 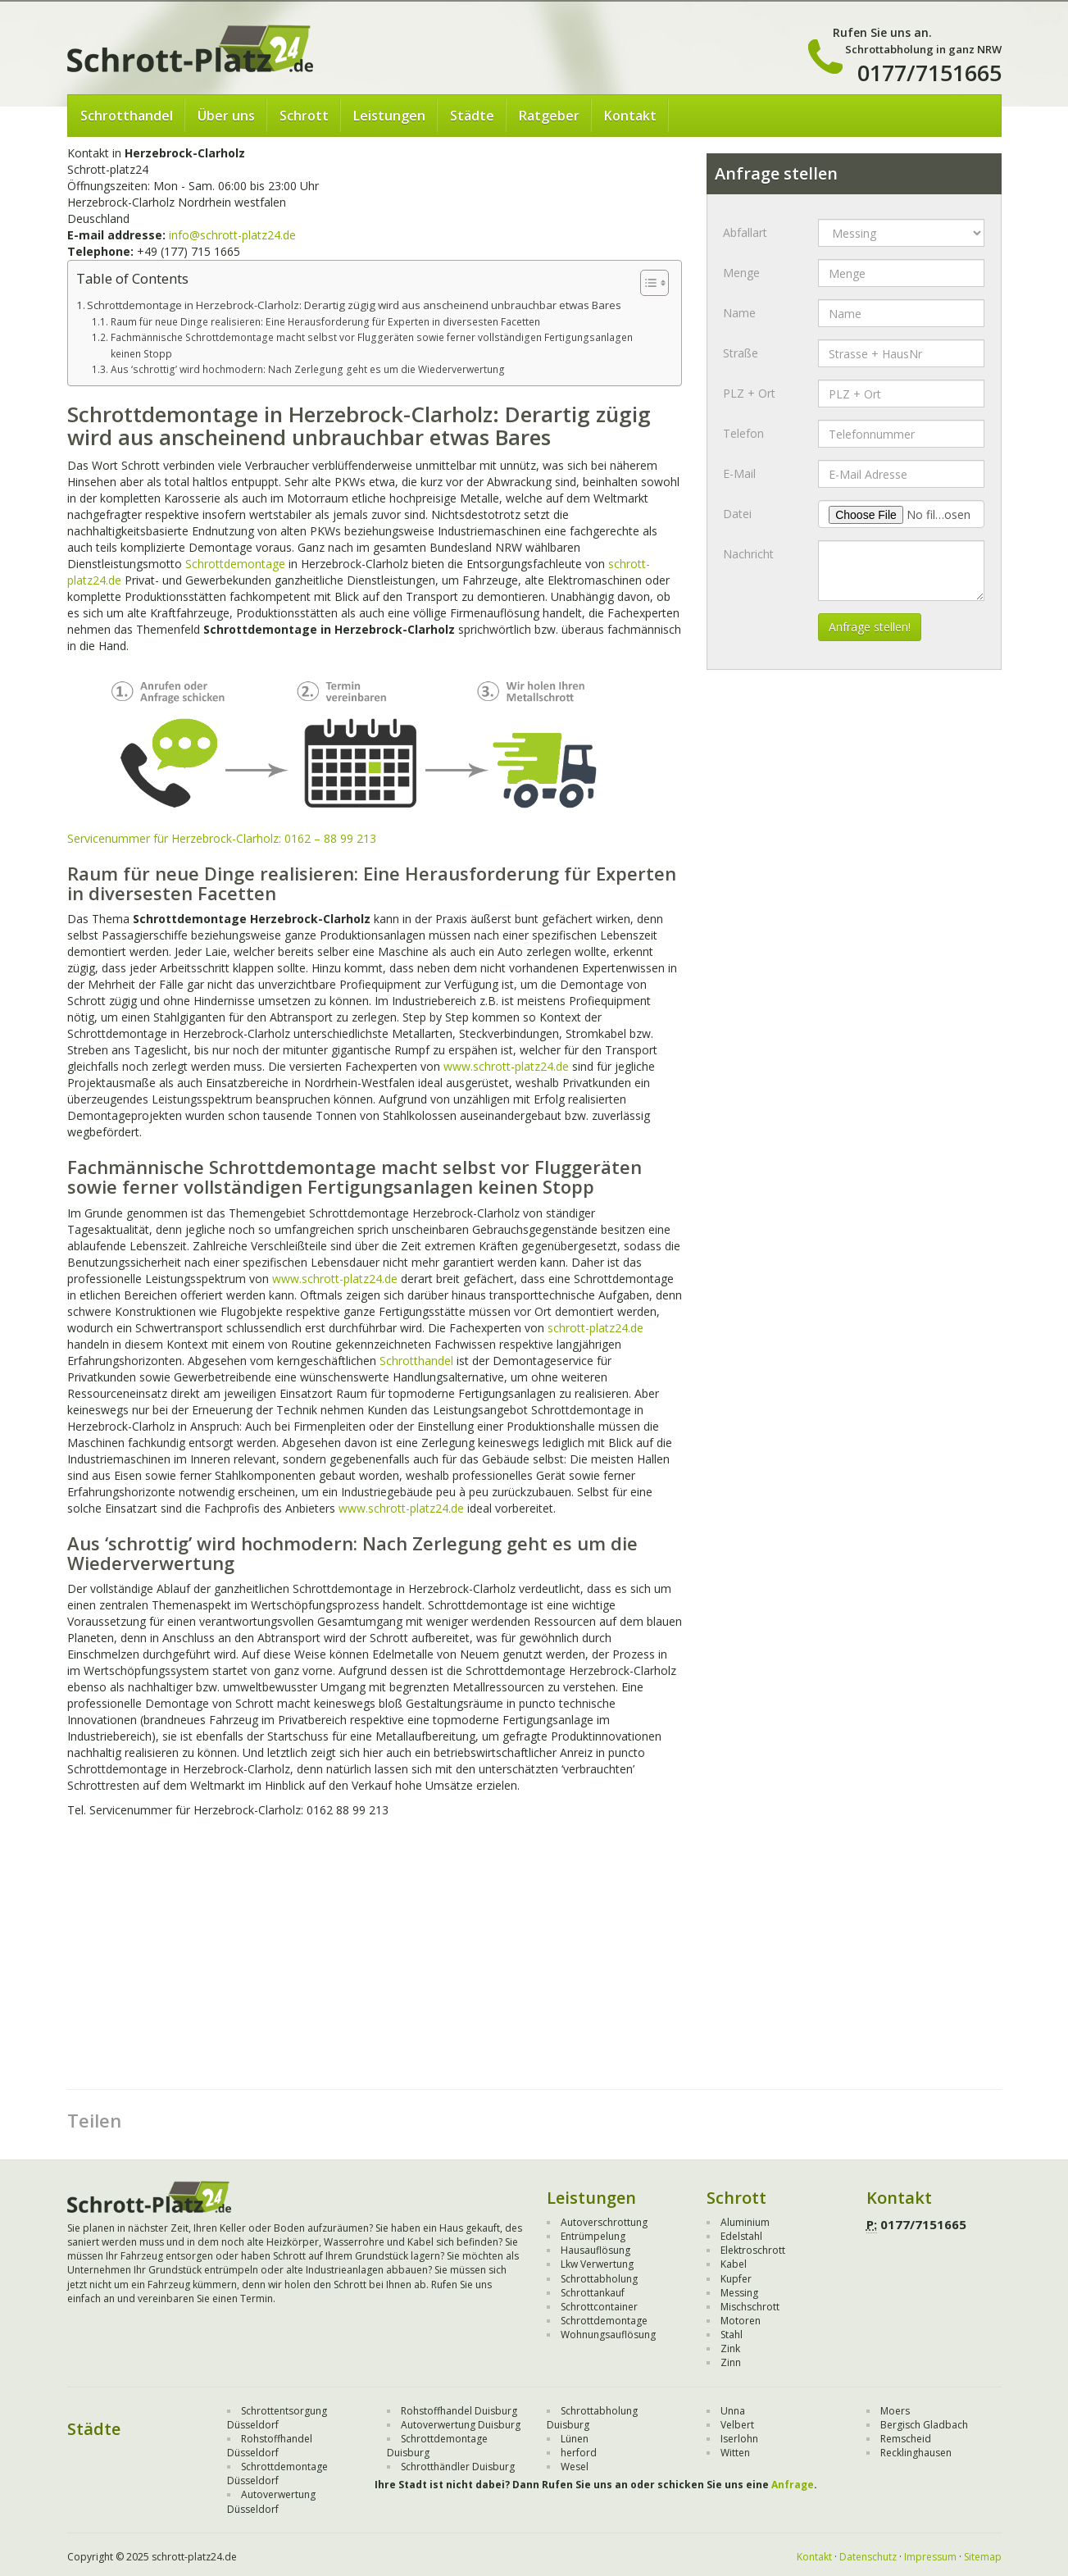 I want to click on Witten, so click(x=735, y=2453).